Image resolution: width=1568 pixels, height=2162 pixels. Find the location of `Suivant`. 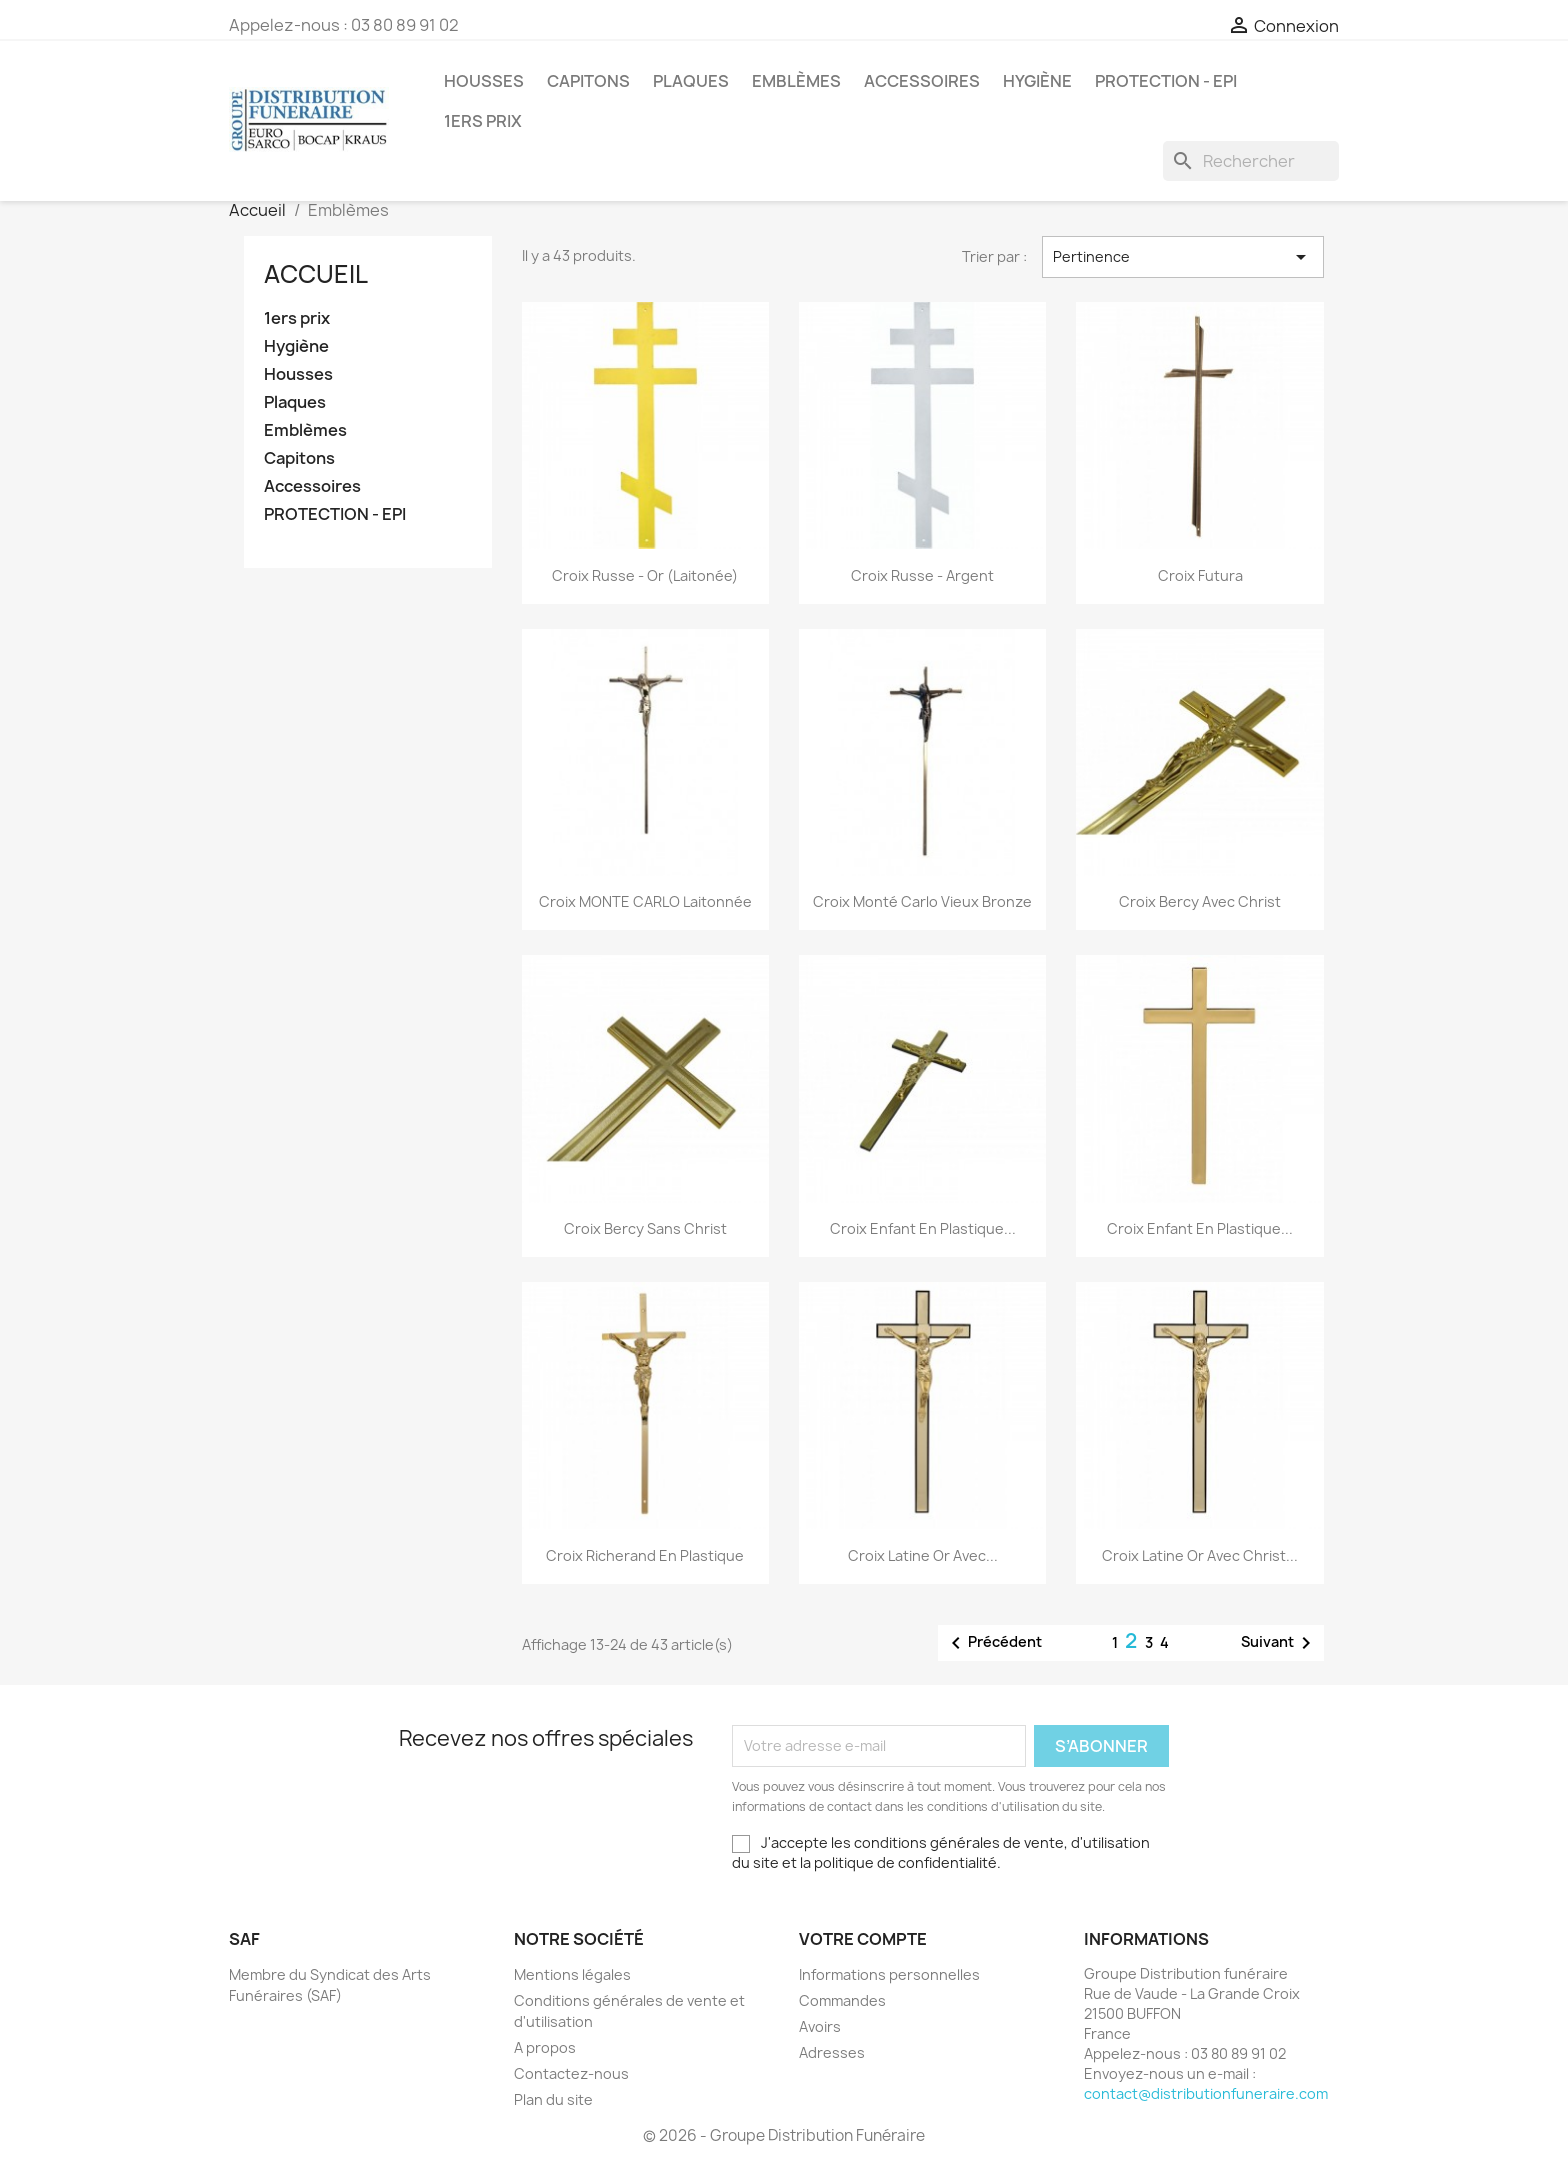

Suivant is located at coordinates (1279, 1643).